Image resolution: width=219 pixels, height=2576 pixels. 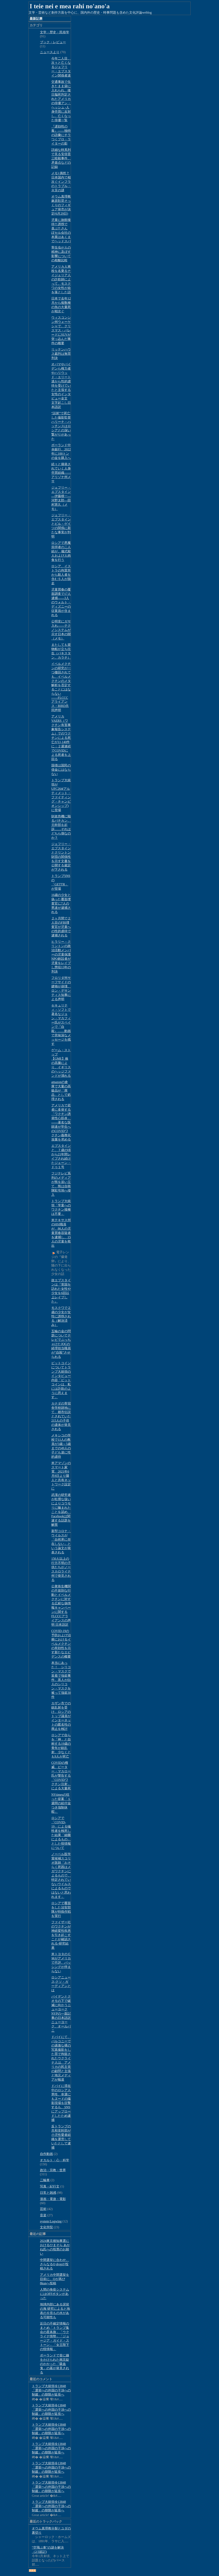 What do you see at coordinates (61, 1475) in the screenshot?
I see `米アマゾンのスマート家電、2021年6月8日より隣人と共有ネットワーク設定に` at bounding box center [61, 1475].